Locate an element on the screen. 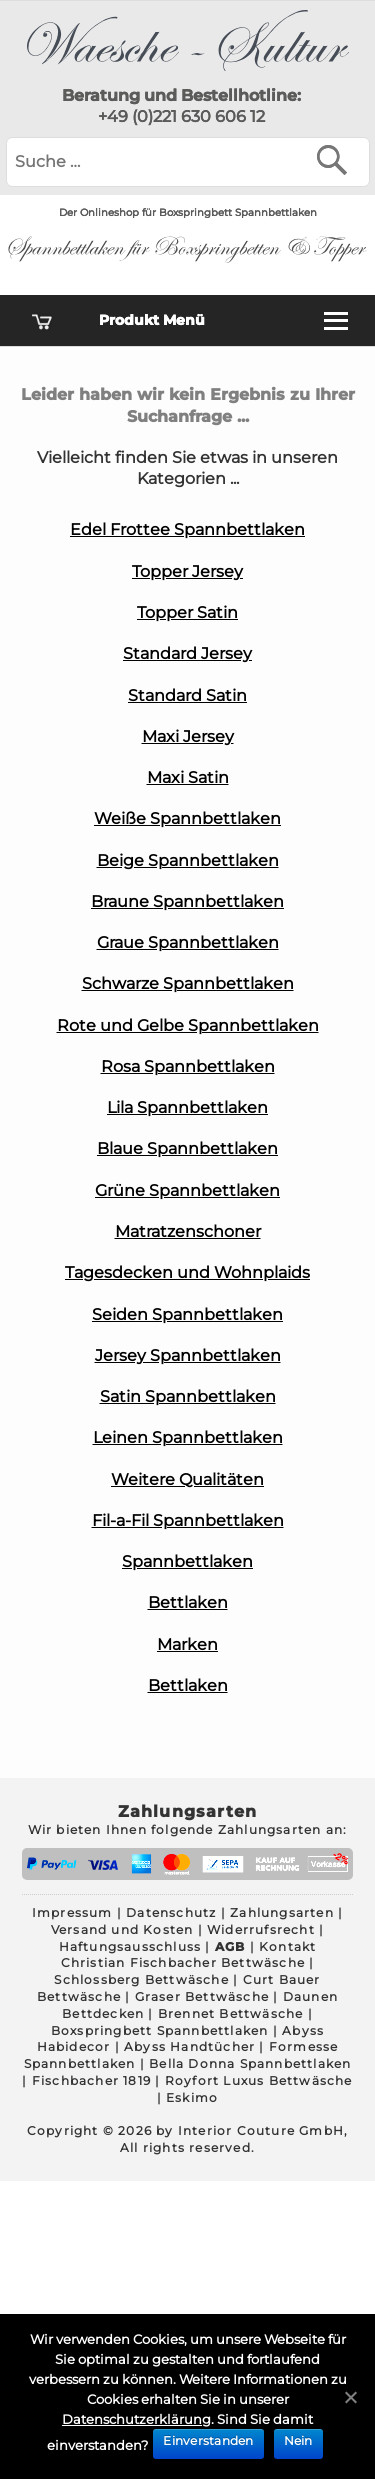 This screenshot has width=375, height=2479. +49 (0)221 630 606 12 is located at coordinates (181, 116).